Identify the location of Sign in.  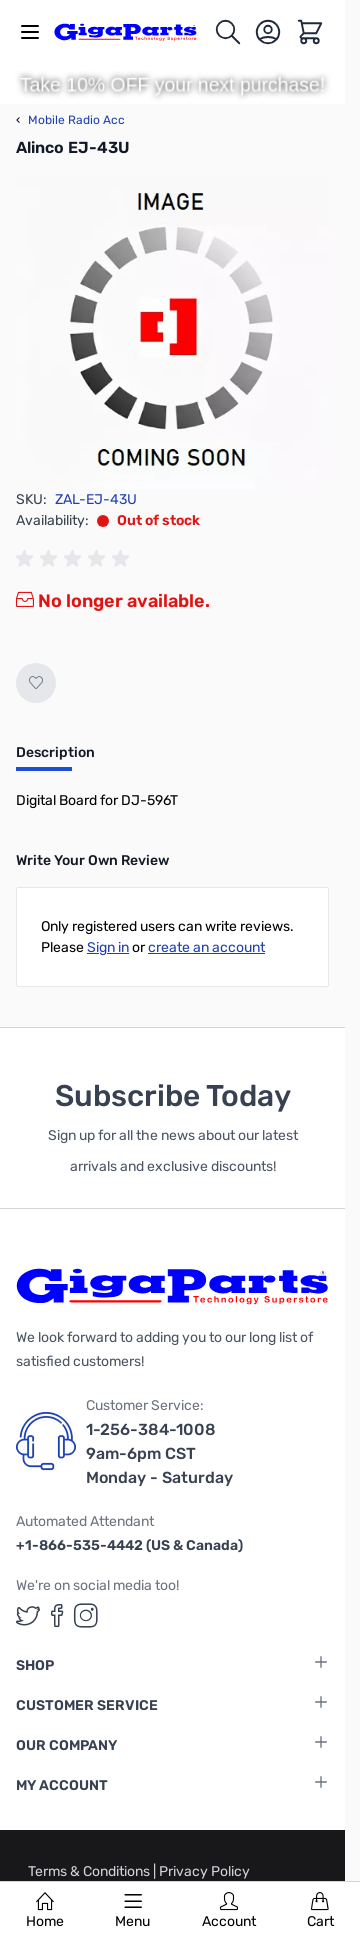
(108, 947).